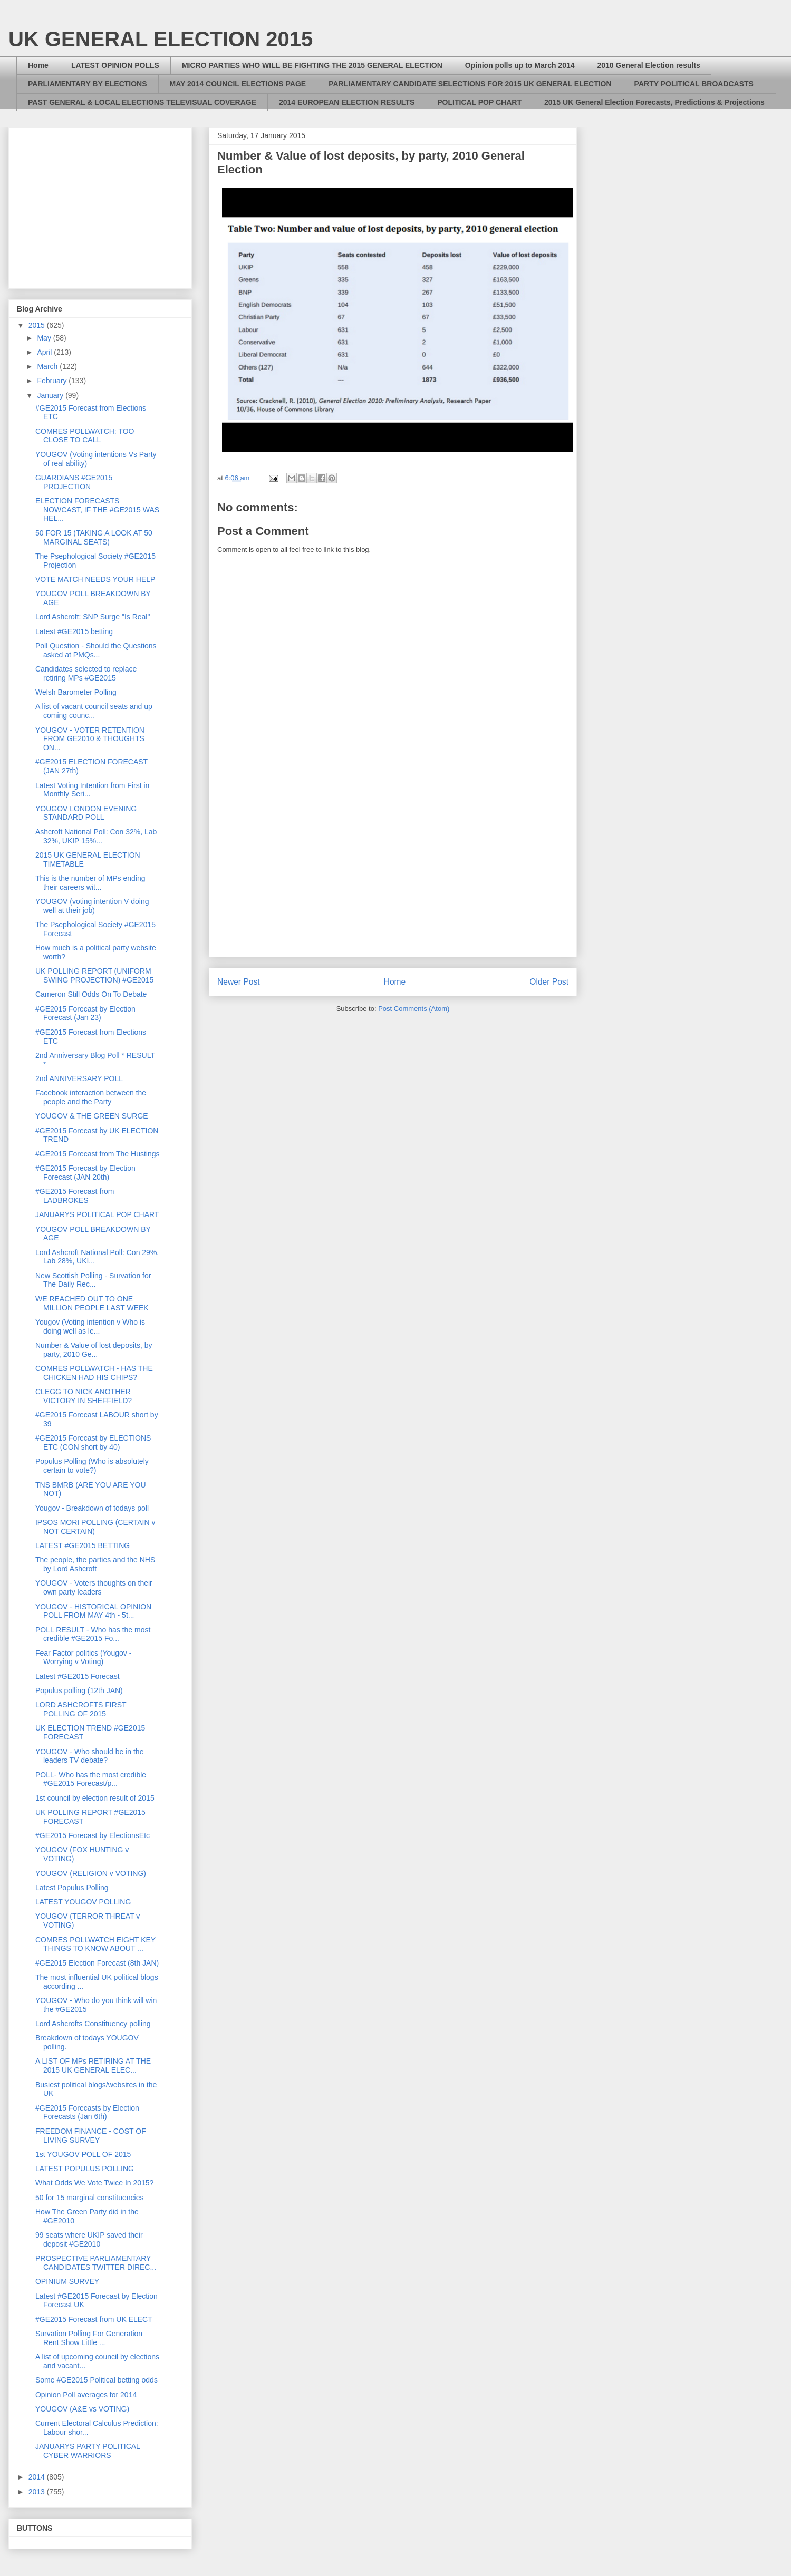  I want to click on The people, the parties and the NHS by Lord Ashcroft, so click(95, 1564).